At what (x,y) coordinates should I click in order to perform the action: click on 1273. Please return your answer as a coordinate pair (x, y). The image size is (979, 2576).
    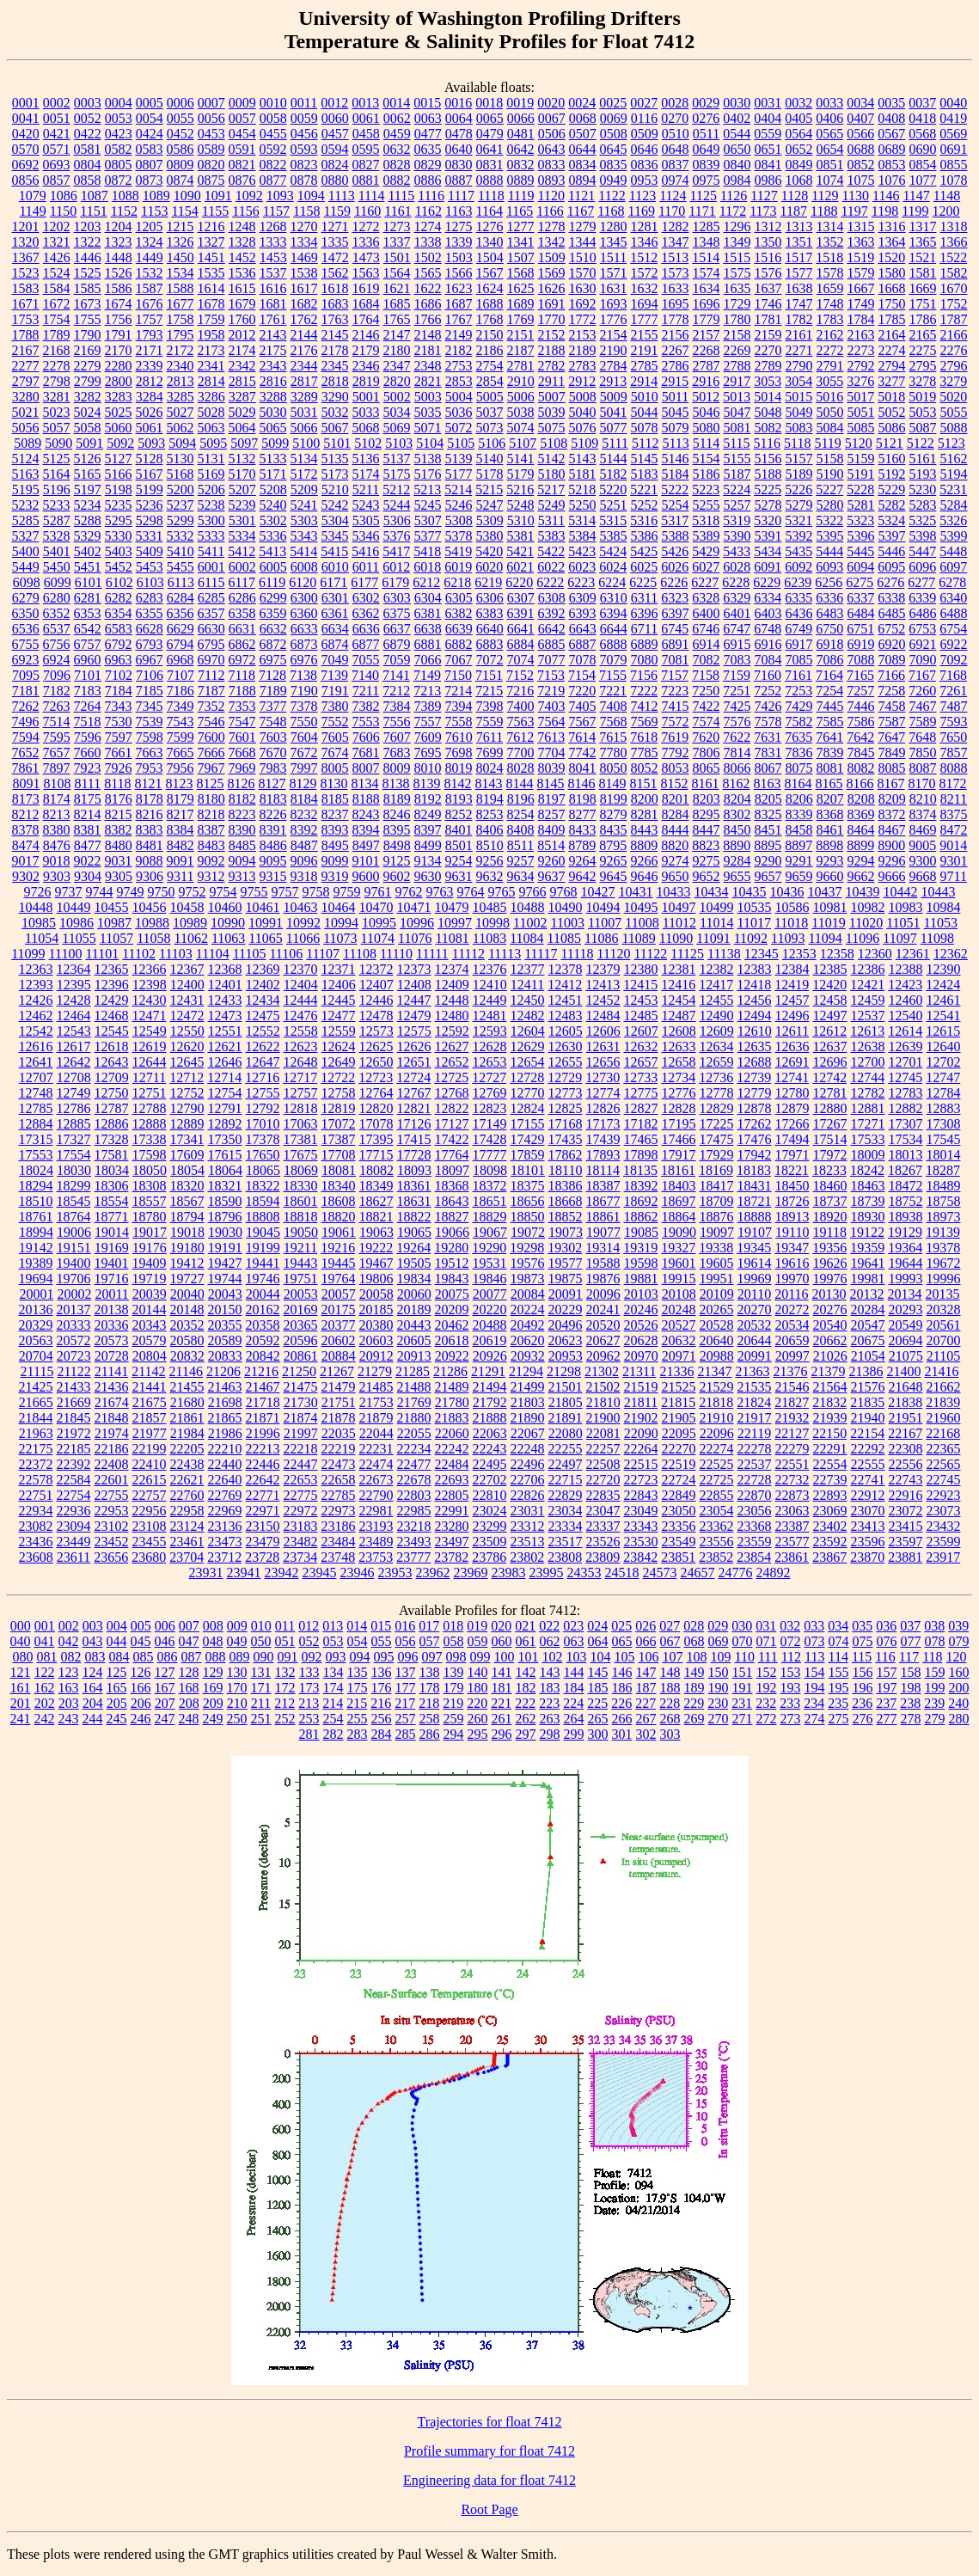
    Looking at the image, I should click on (397, 226).